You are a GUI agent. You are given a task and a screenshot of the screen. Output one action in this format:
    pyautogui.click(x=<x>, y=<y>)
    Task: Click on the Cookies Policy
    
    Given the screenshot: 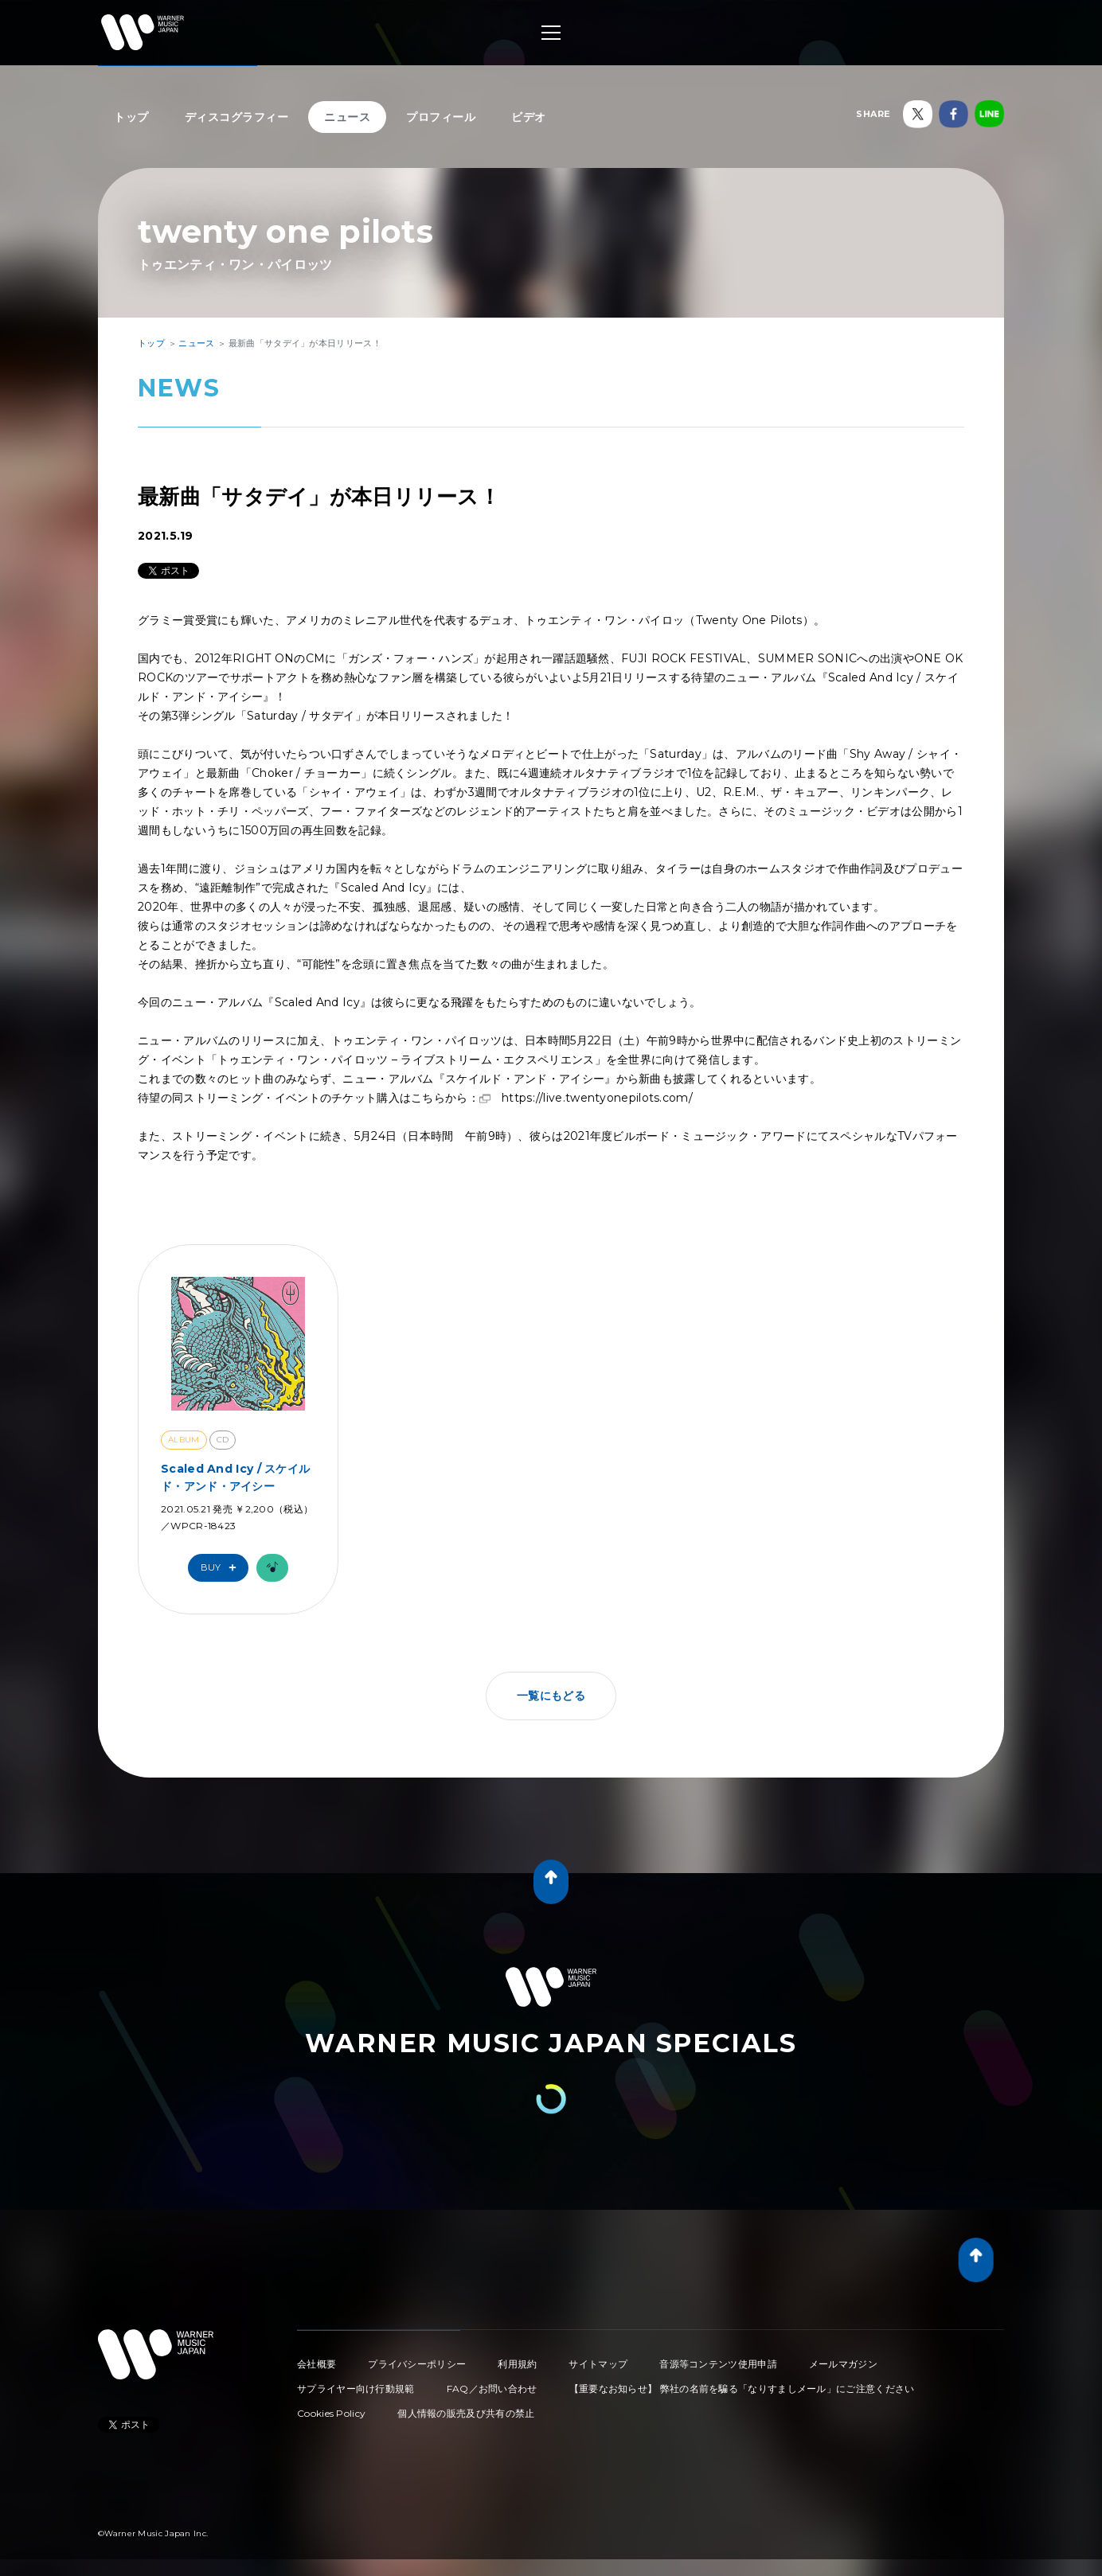 What is the action you would take?
    pyautogui.click(x=331, y=2413)
    